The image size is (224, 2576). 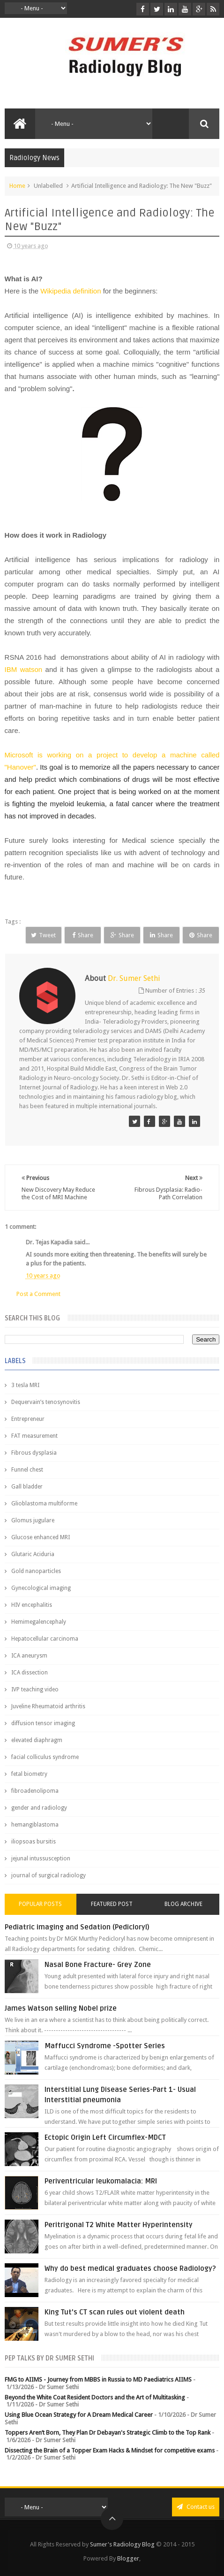 What do you see at coordinates (29, 1655) in the screenshot?
I see `ICA aneurysm` at bounding box center [29, 1655].